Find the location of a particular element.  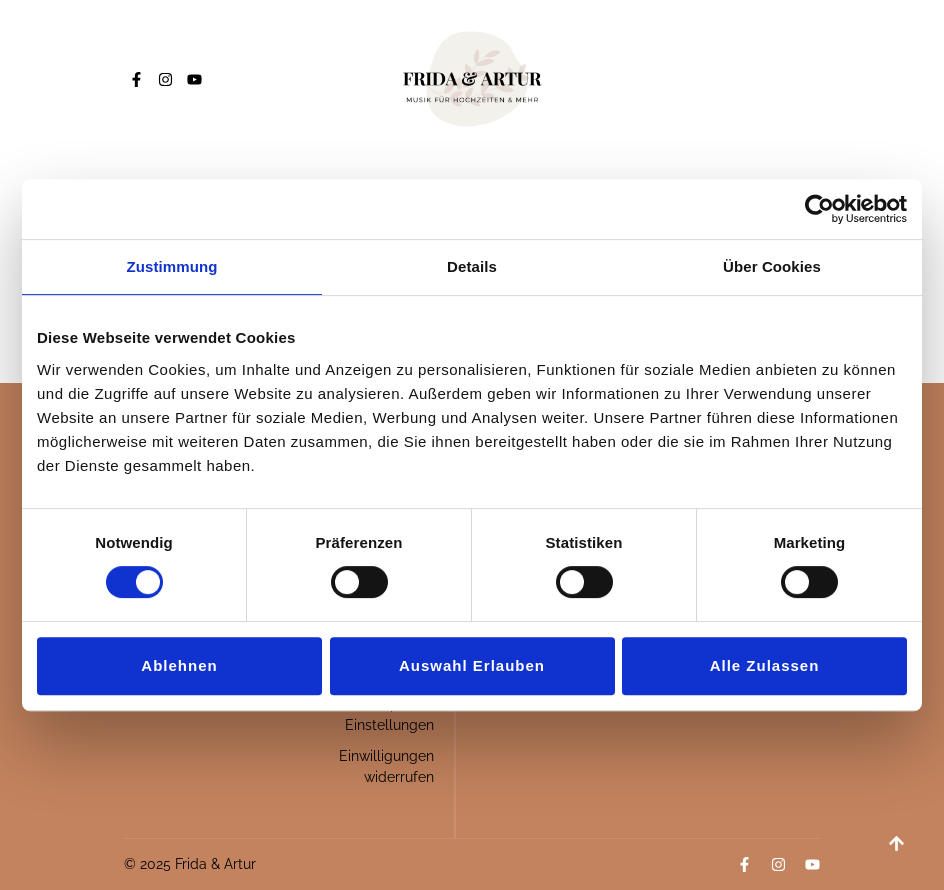

Details [tab] is located at coordinates (472, 266).